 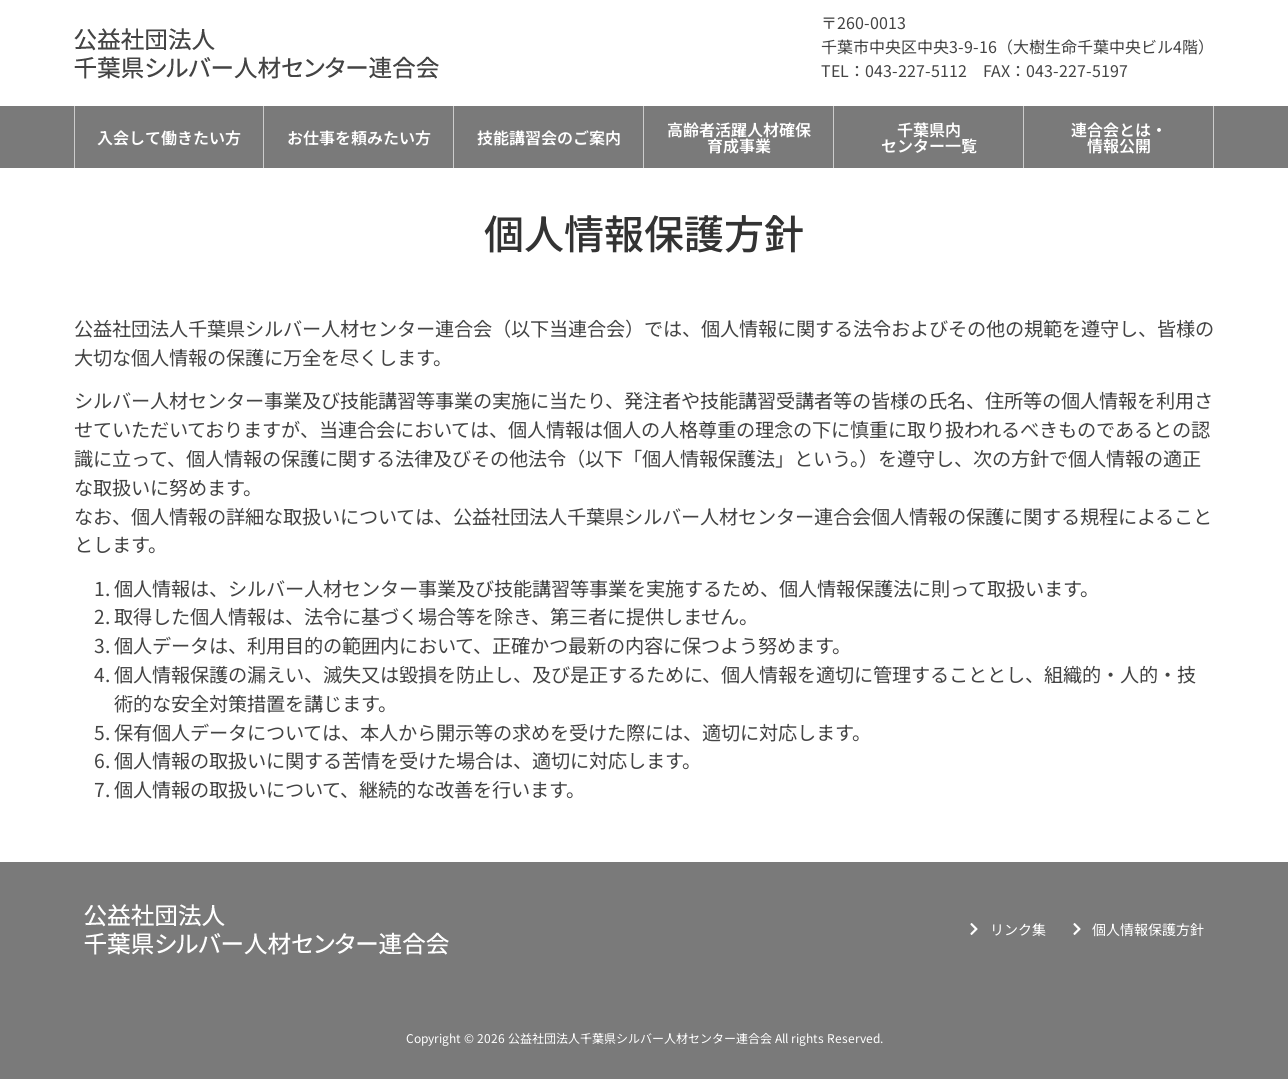 What do you see at coordinates (169, 137) in the screenshot?
I see `入会して働きたい方` at bounding box center [169, 137].